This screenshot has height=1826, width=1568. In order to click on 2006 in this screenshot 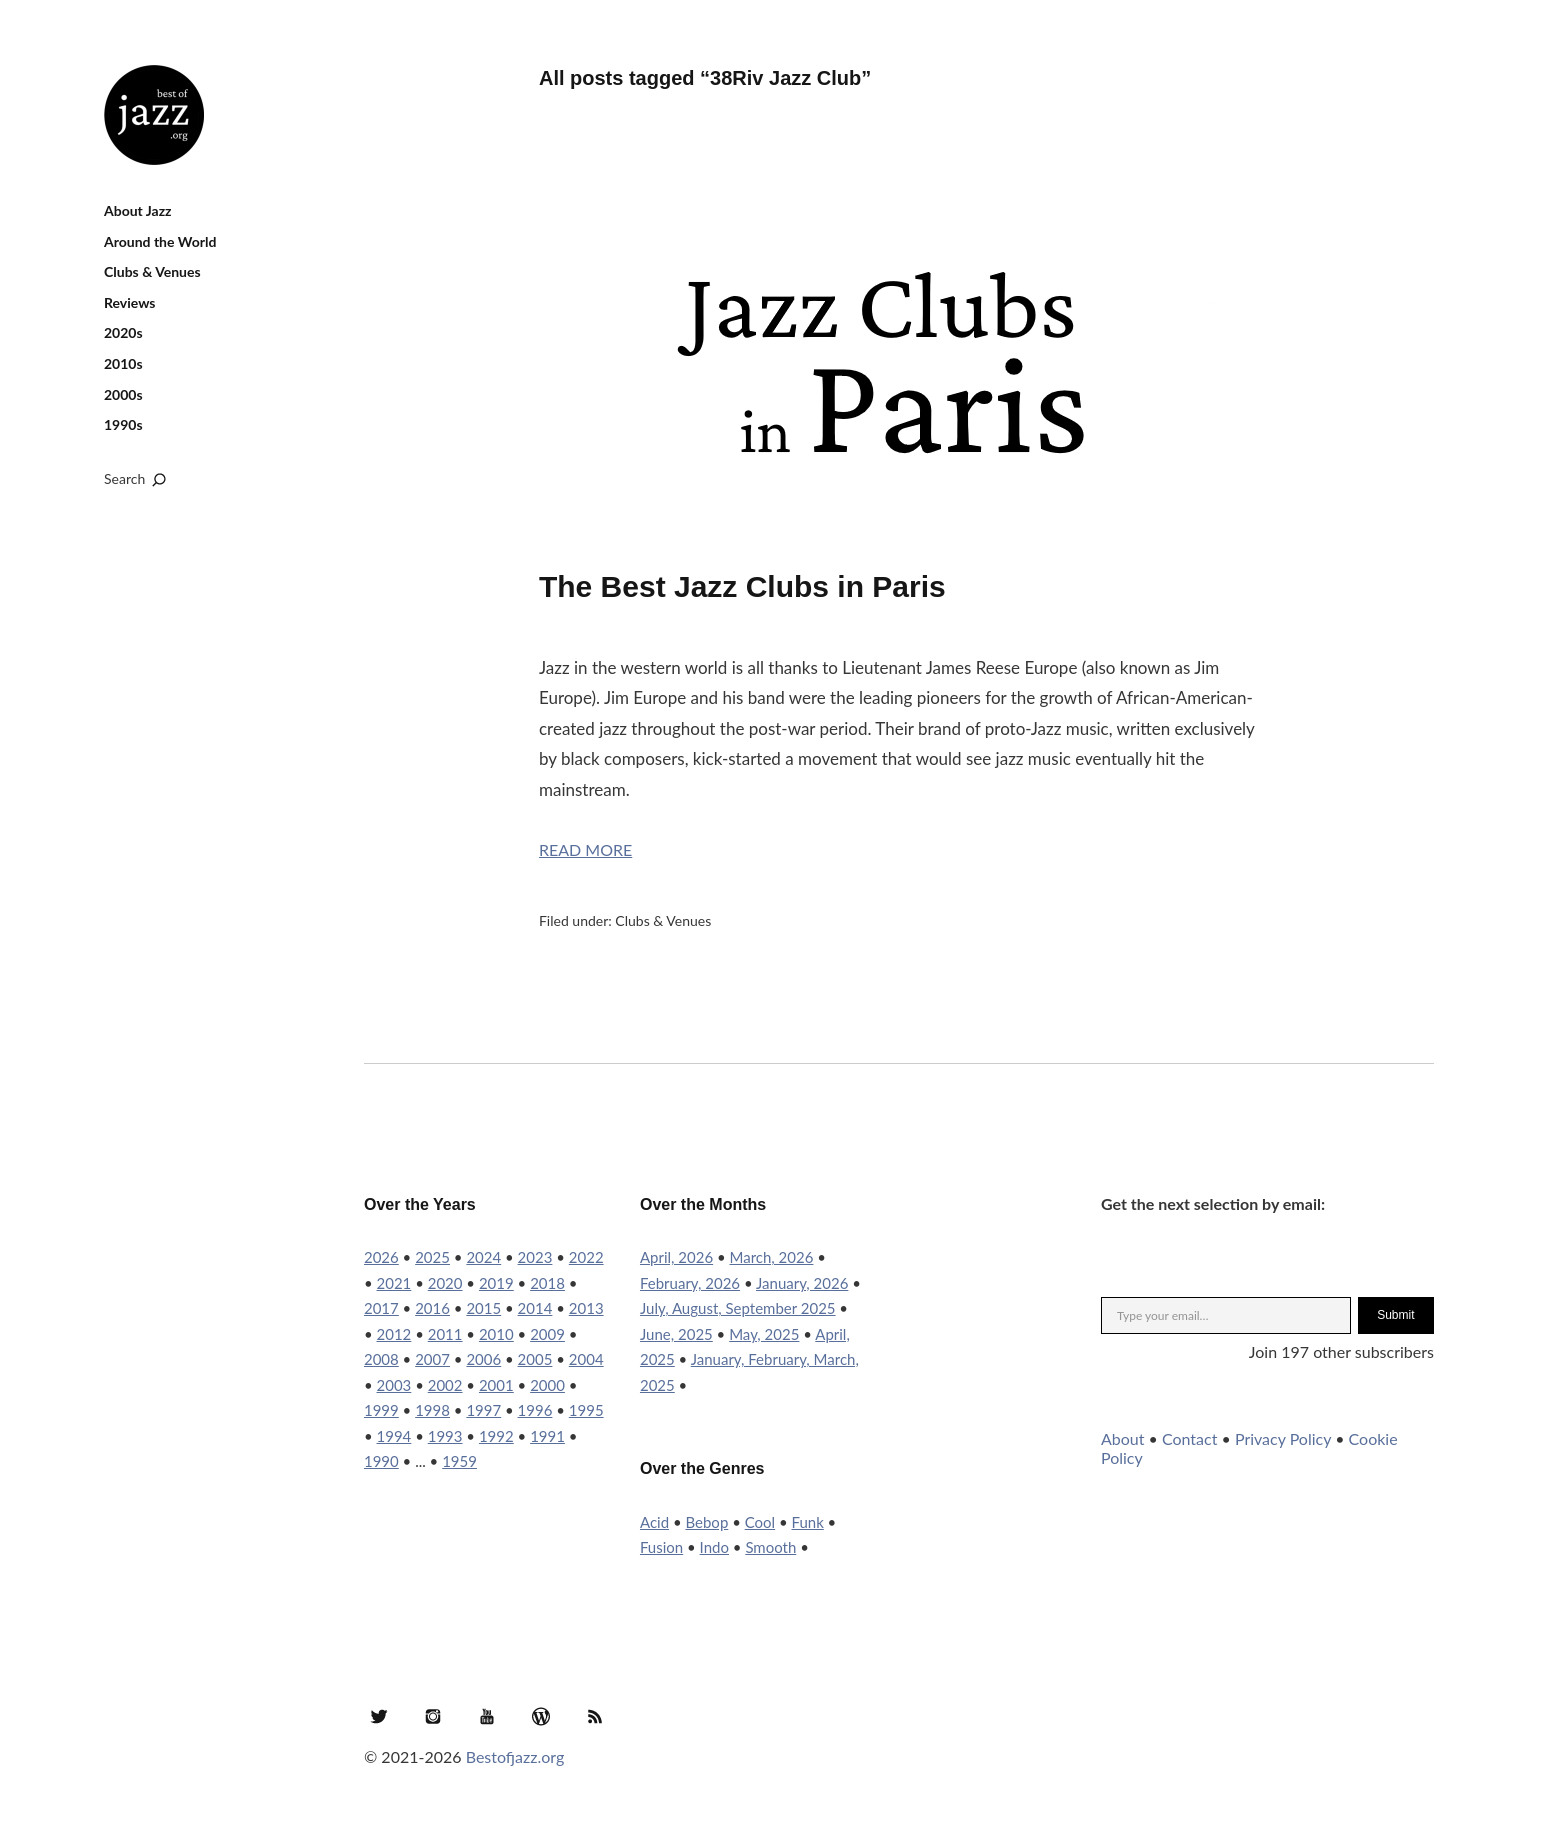, I will do `click(483, 1359)`.